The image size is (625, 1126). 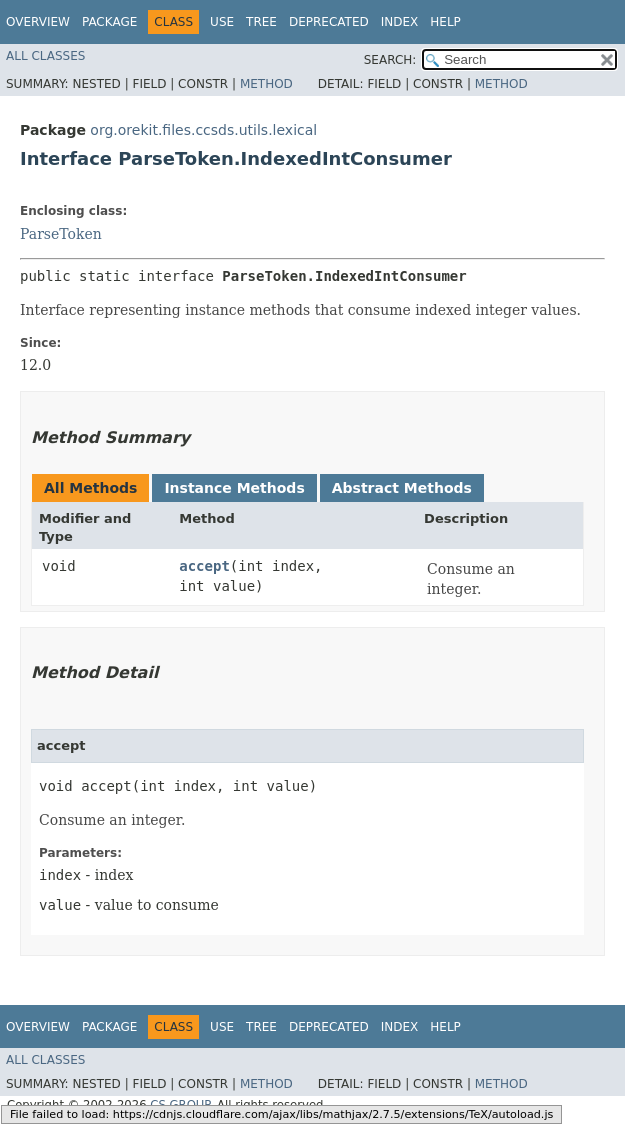 I want to click on ParseToken, so click(x=61, y=234).